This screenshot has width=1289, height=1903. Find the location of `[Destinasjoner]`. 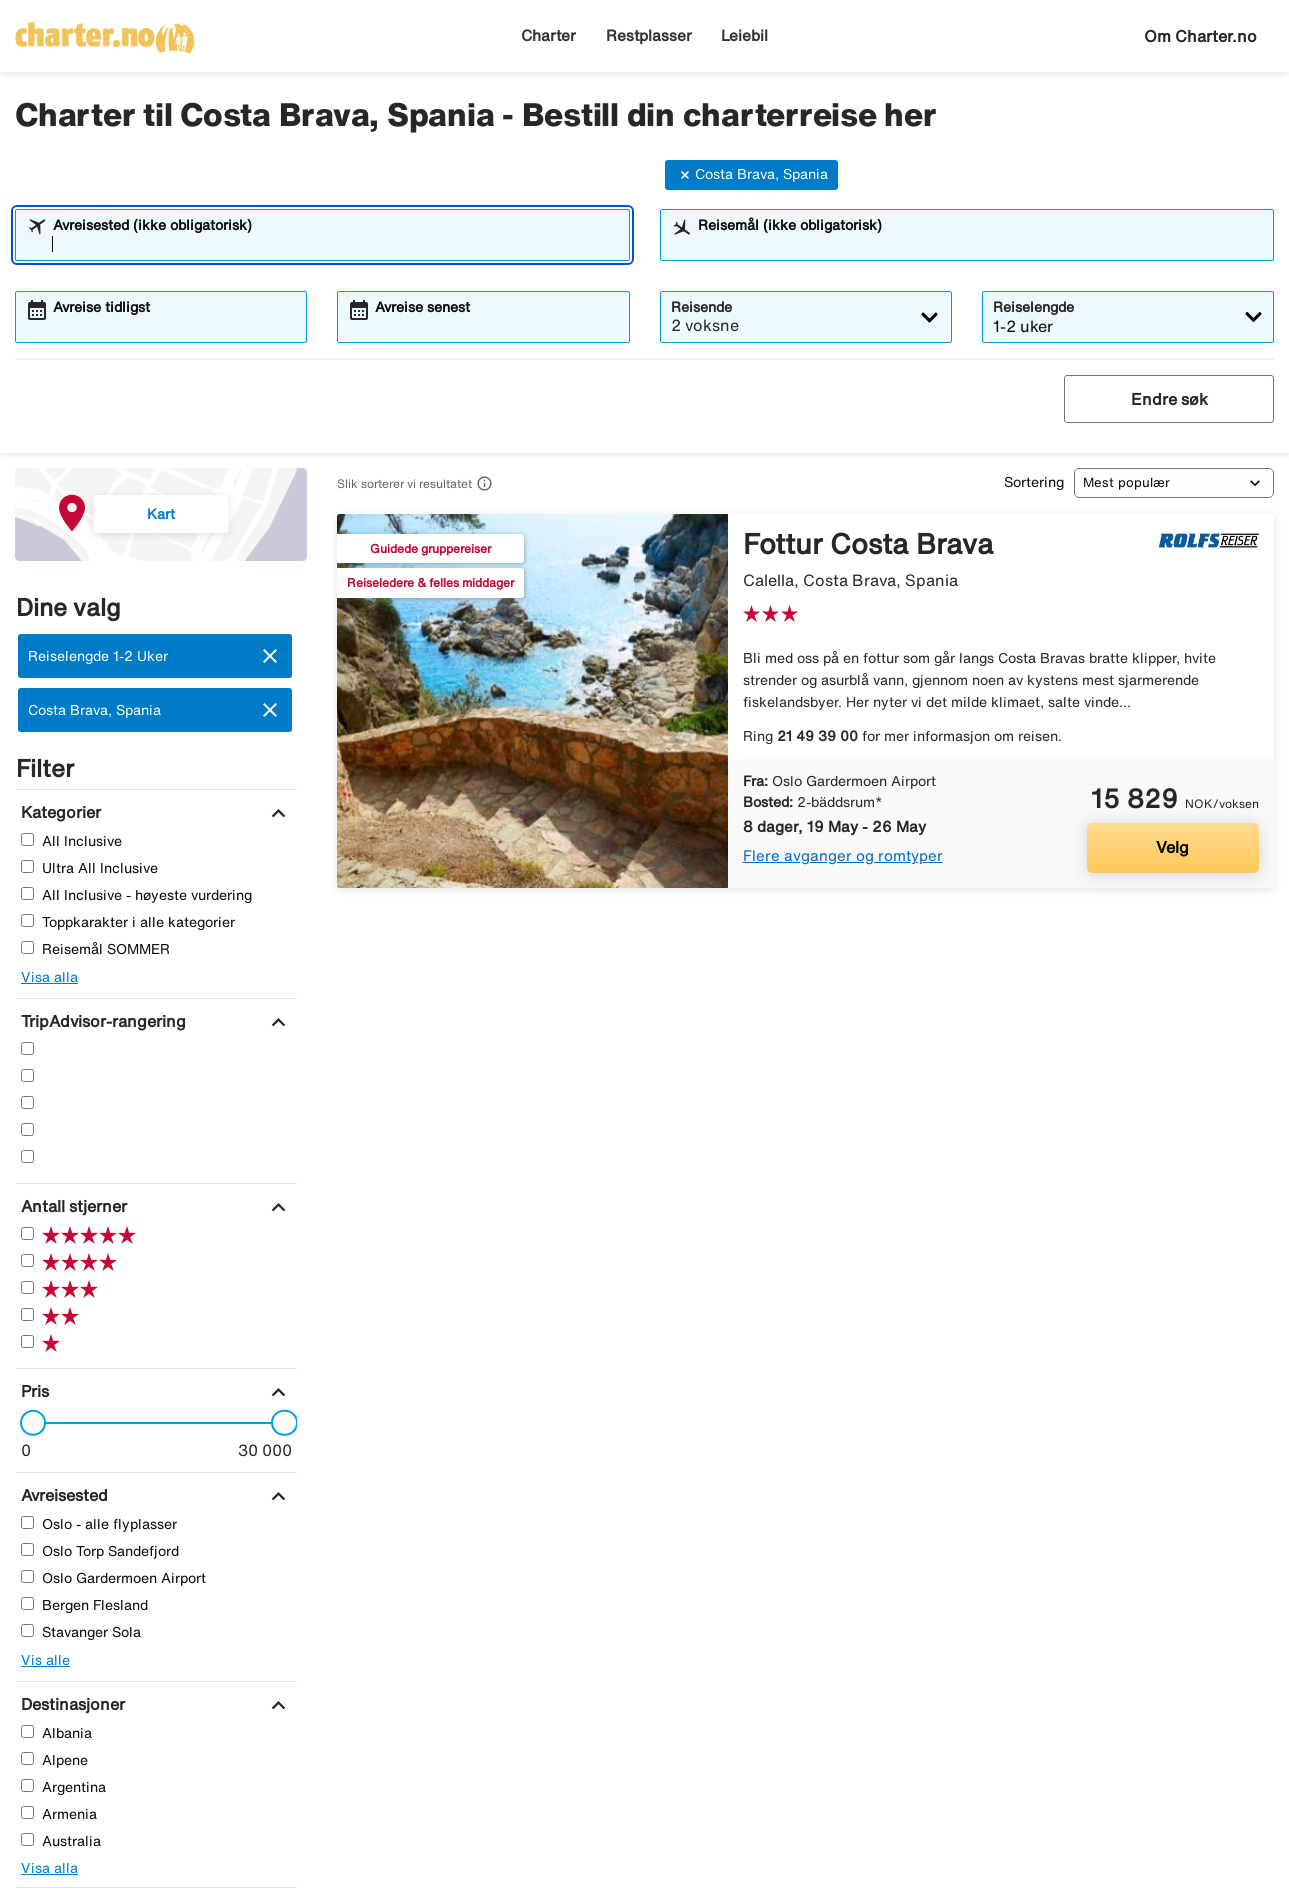

[Destinasjoner] is located at coordinates (70, 1704).